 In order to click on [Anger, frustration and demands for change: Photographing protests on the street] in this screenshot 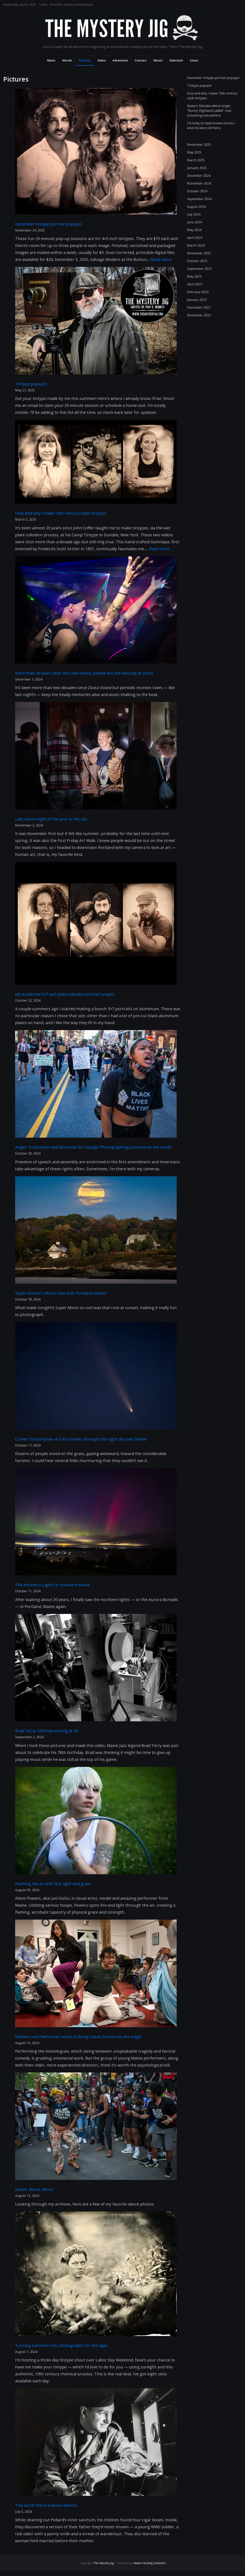, I will do `click(96, 1084)`.